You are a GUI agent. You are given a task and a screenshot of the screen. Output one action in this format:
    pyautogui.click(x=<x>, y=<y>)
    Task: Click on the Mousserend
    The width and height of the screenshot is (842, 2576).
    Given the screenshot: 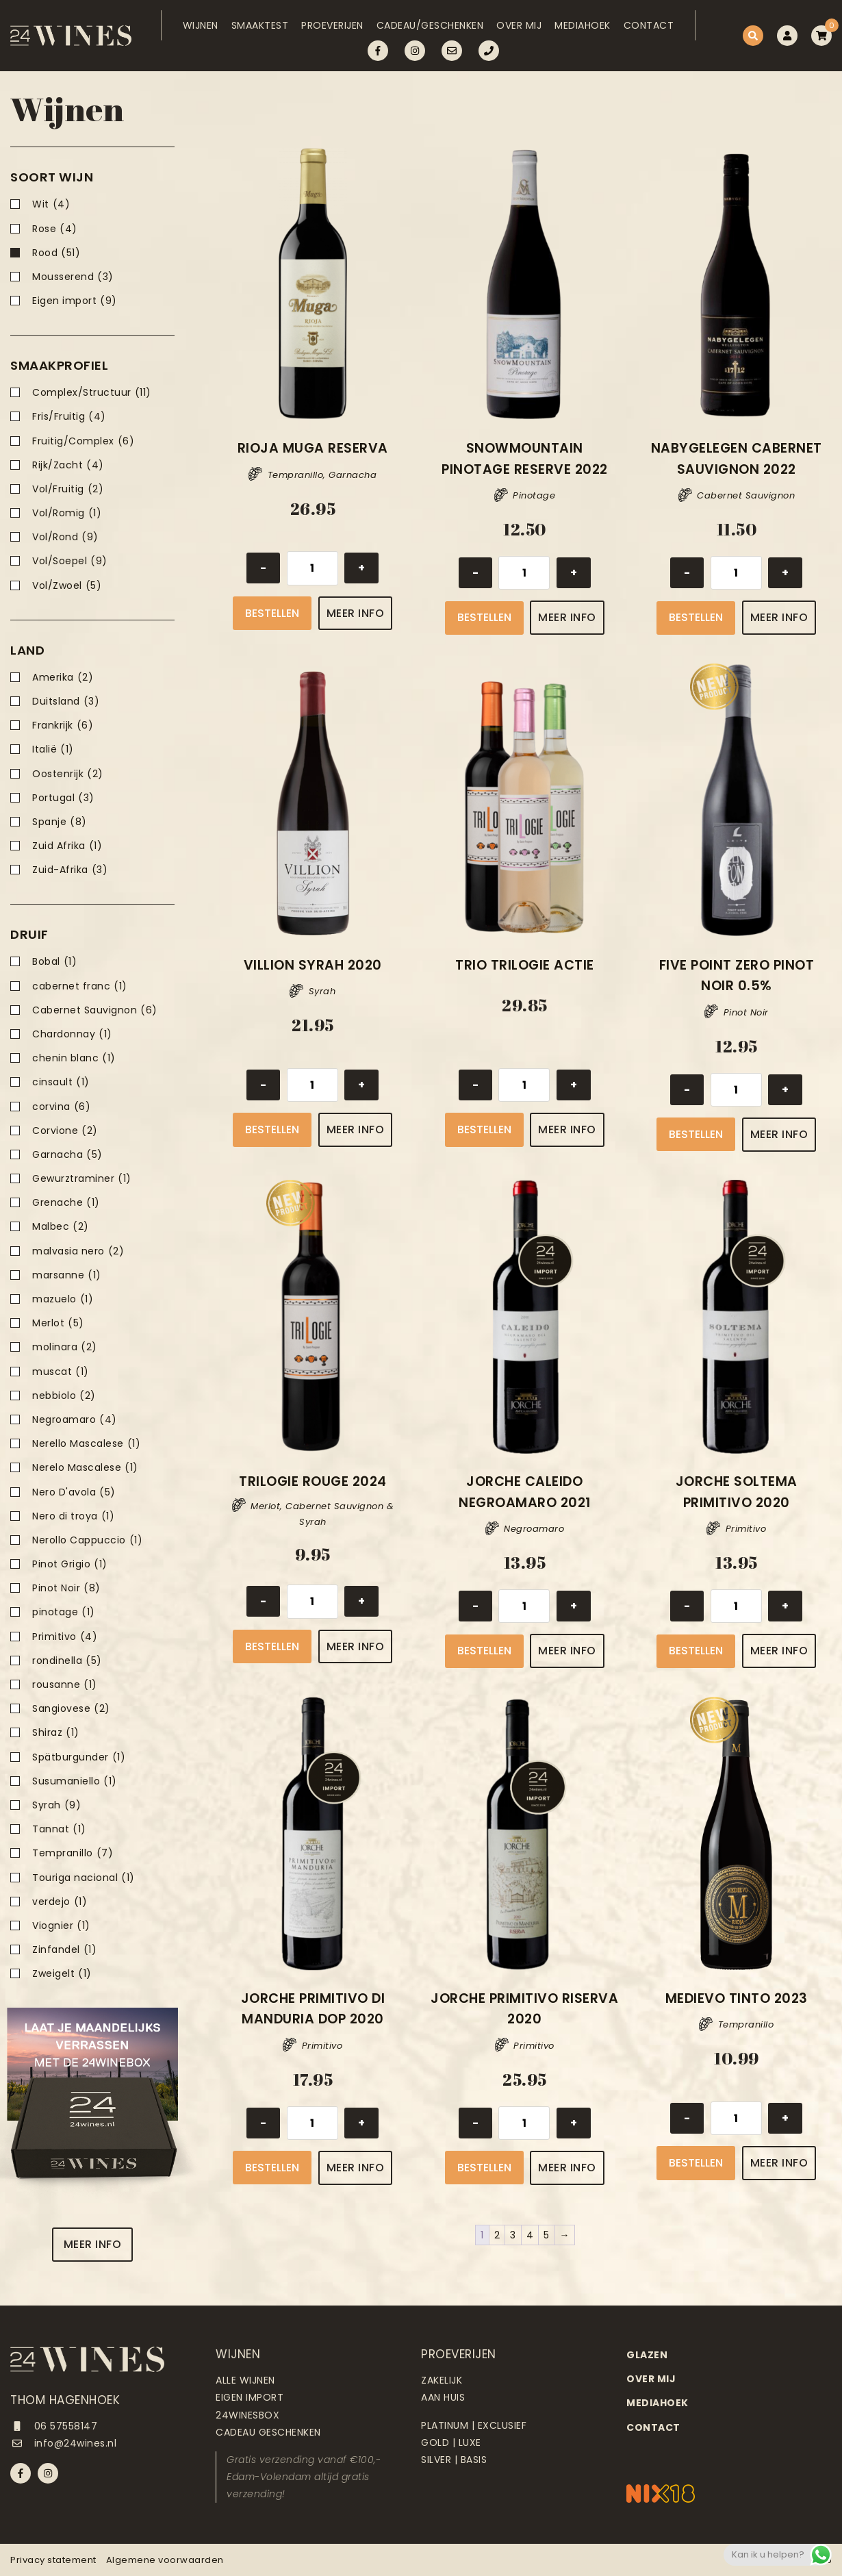 What is the action you would take?
    pyautogui.click(x=73, y=277)
    